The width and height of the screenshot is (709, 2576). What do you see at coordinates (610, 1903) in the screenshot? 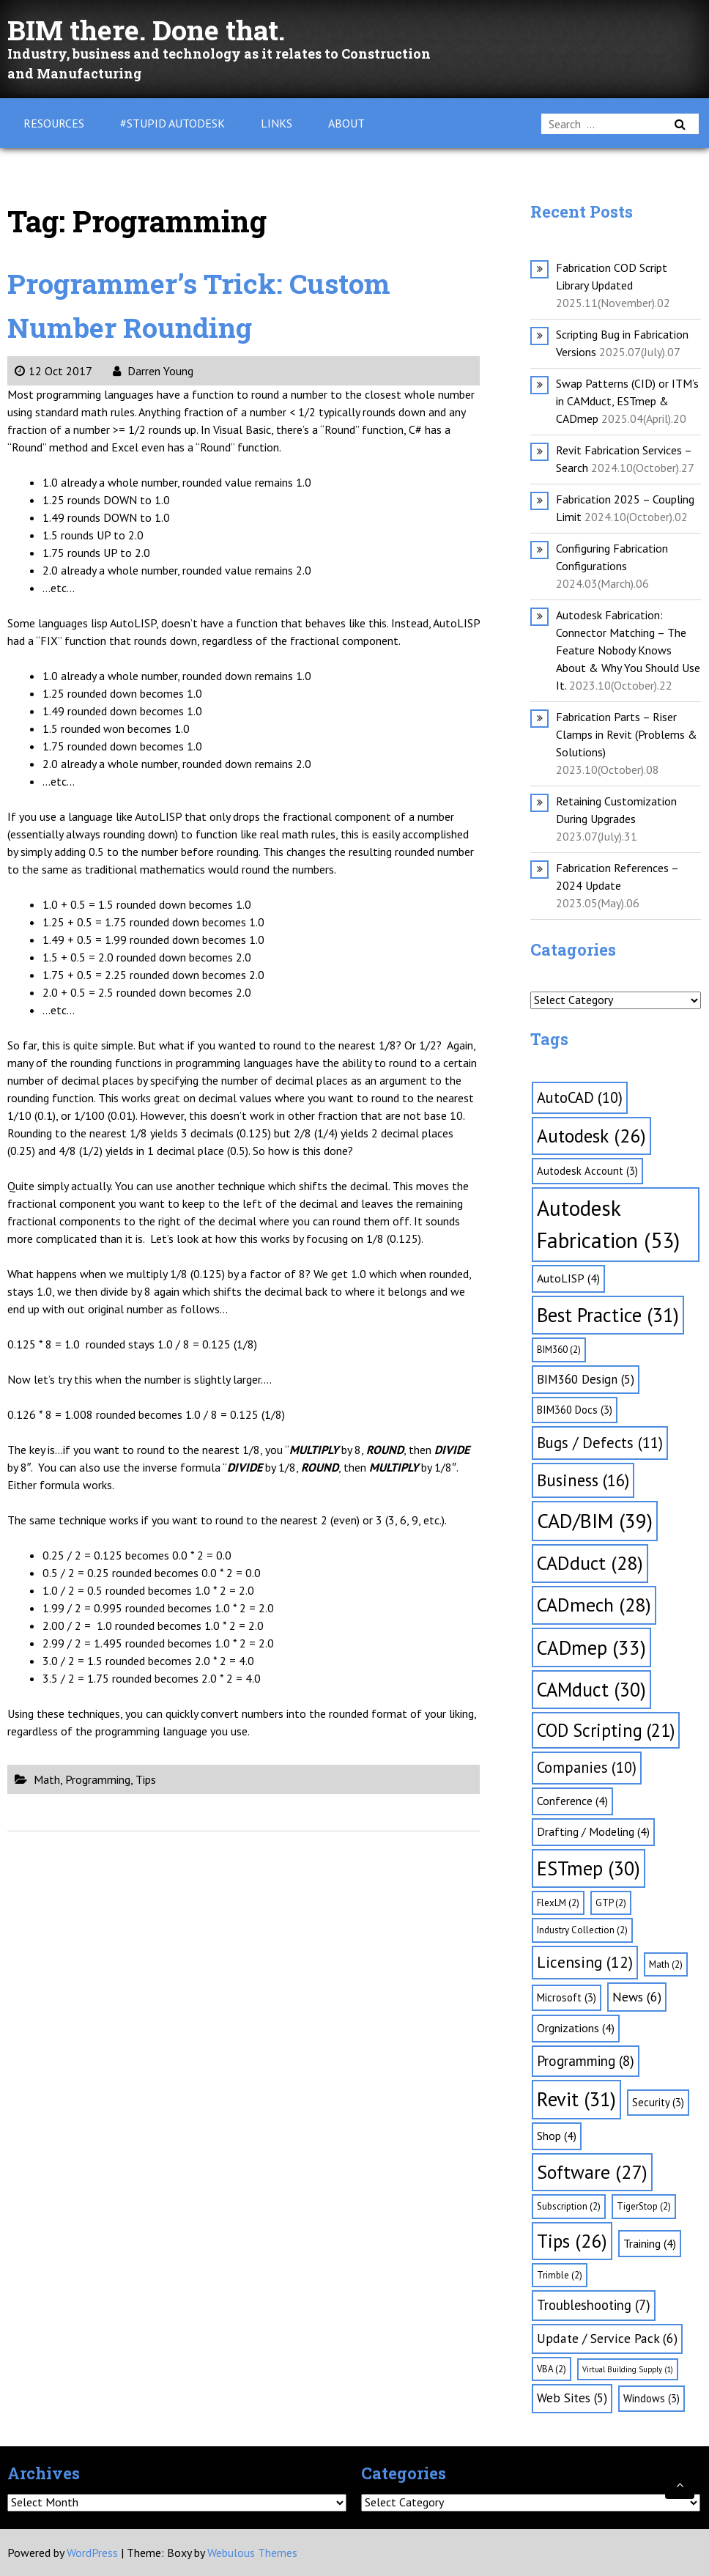
I see `GTP [GTP (2 items)]` at bounding box center [610, 1903].